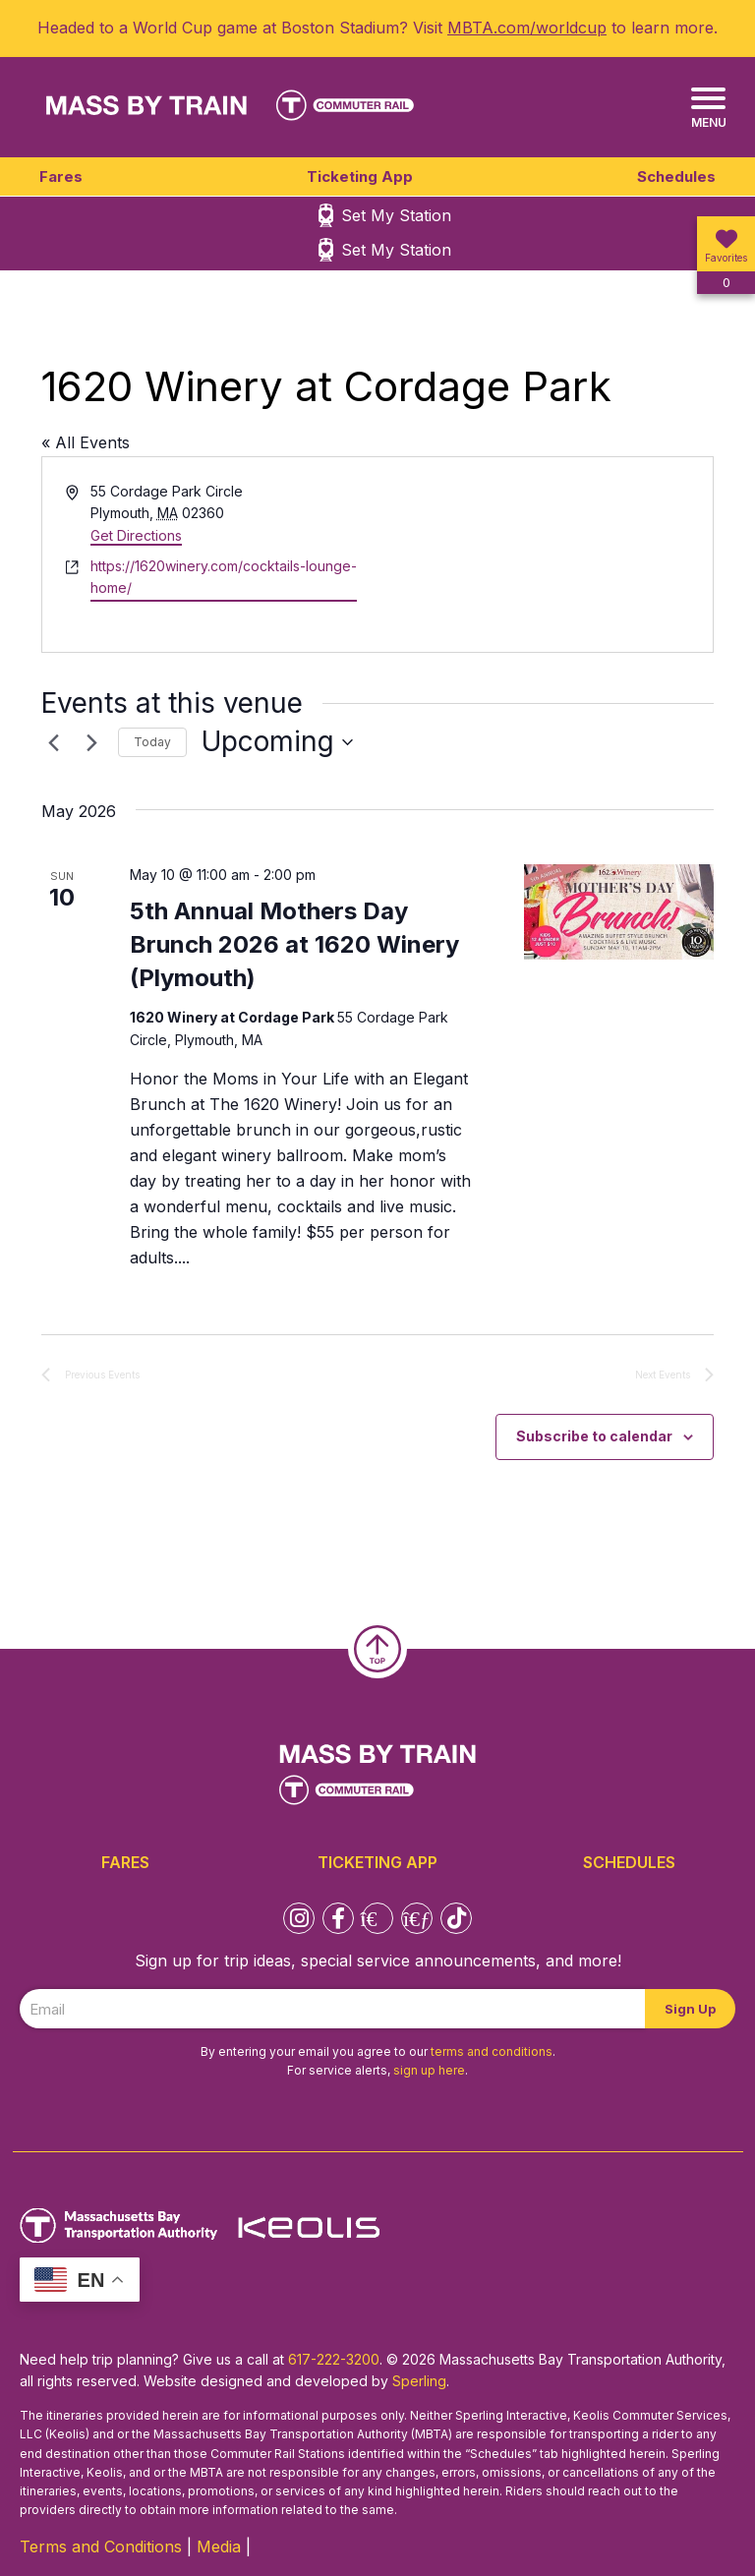 This screenshot has height=2576, width=755. I want to click on [Previous Events], so click(53, 742).